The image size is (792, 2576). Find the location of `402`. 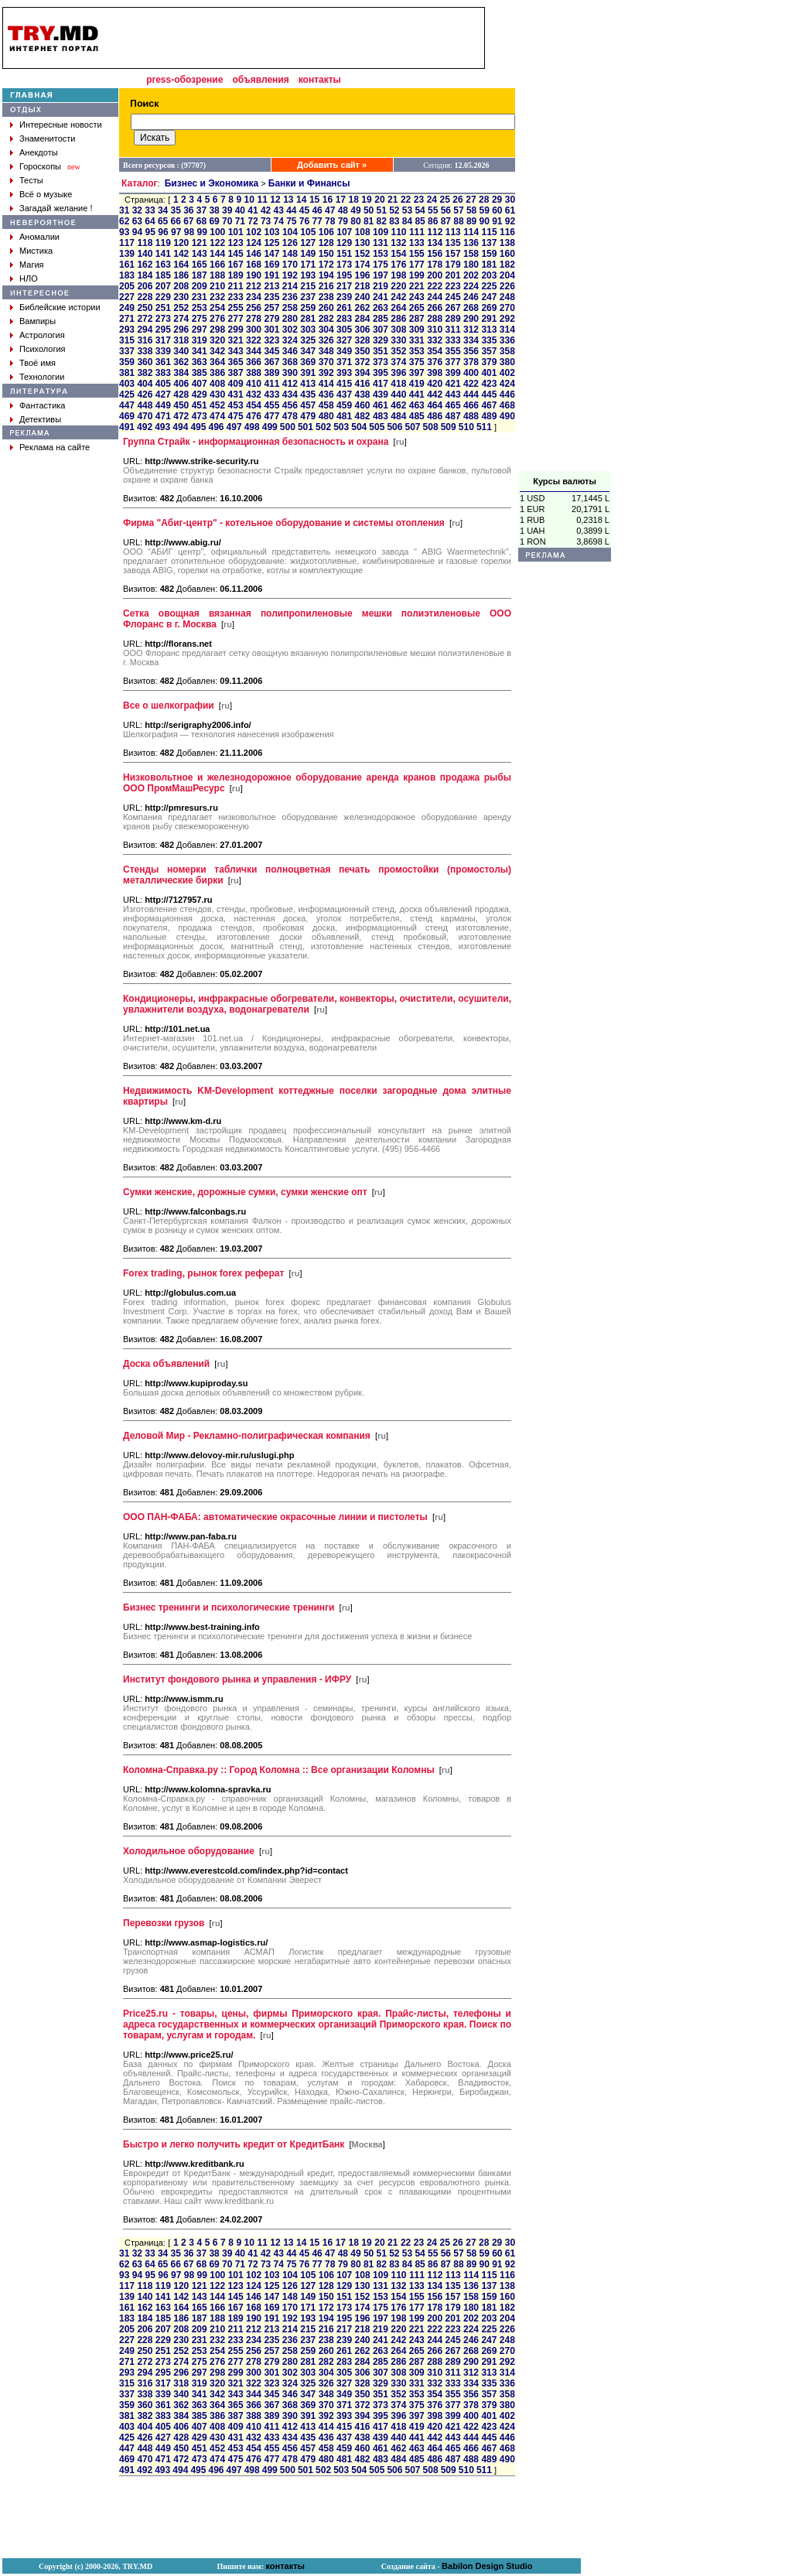

402 is located at coordinates (507, 372).